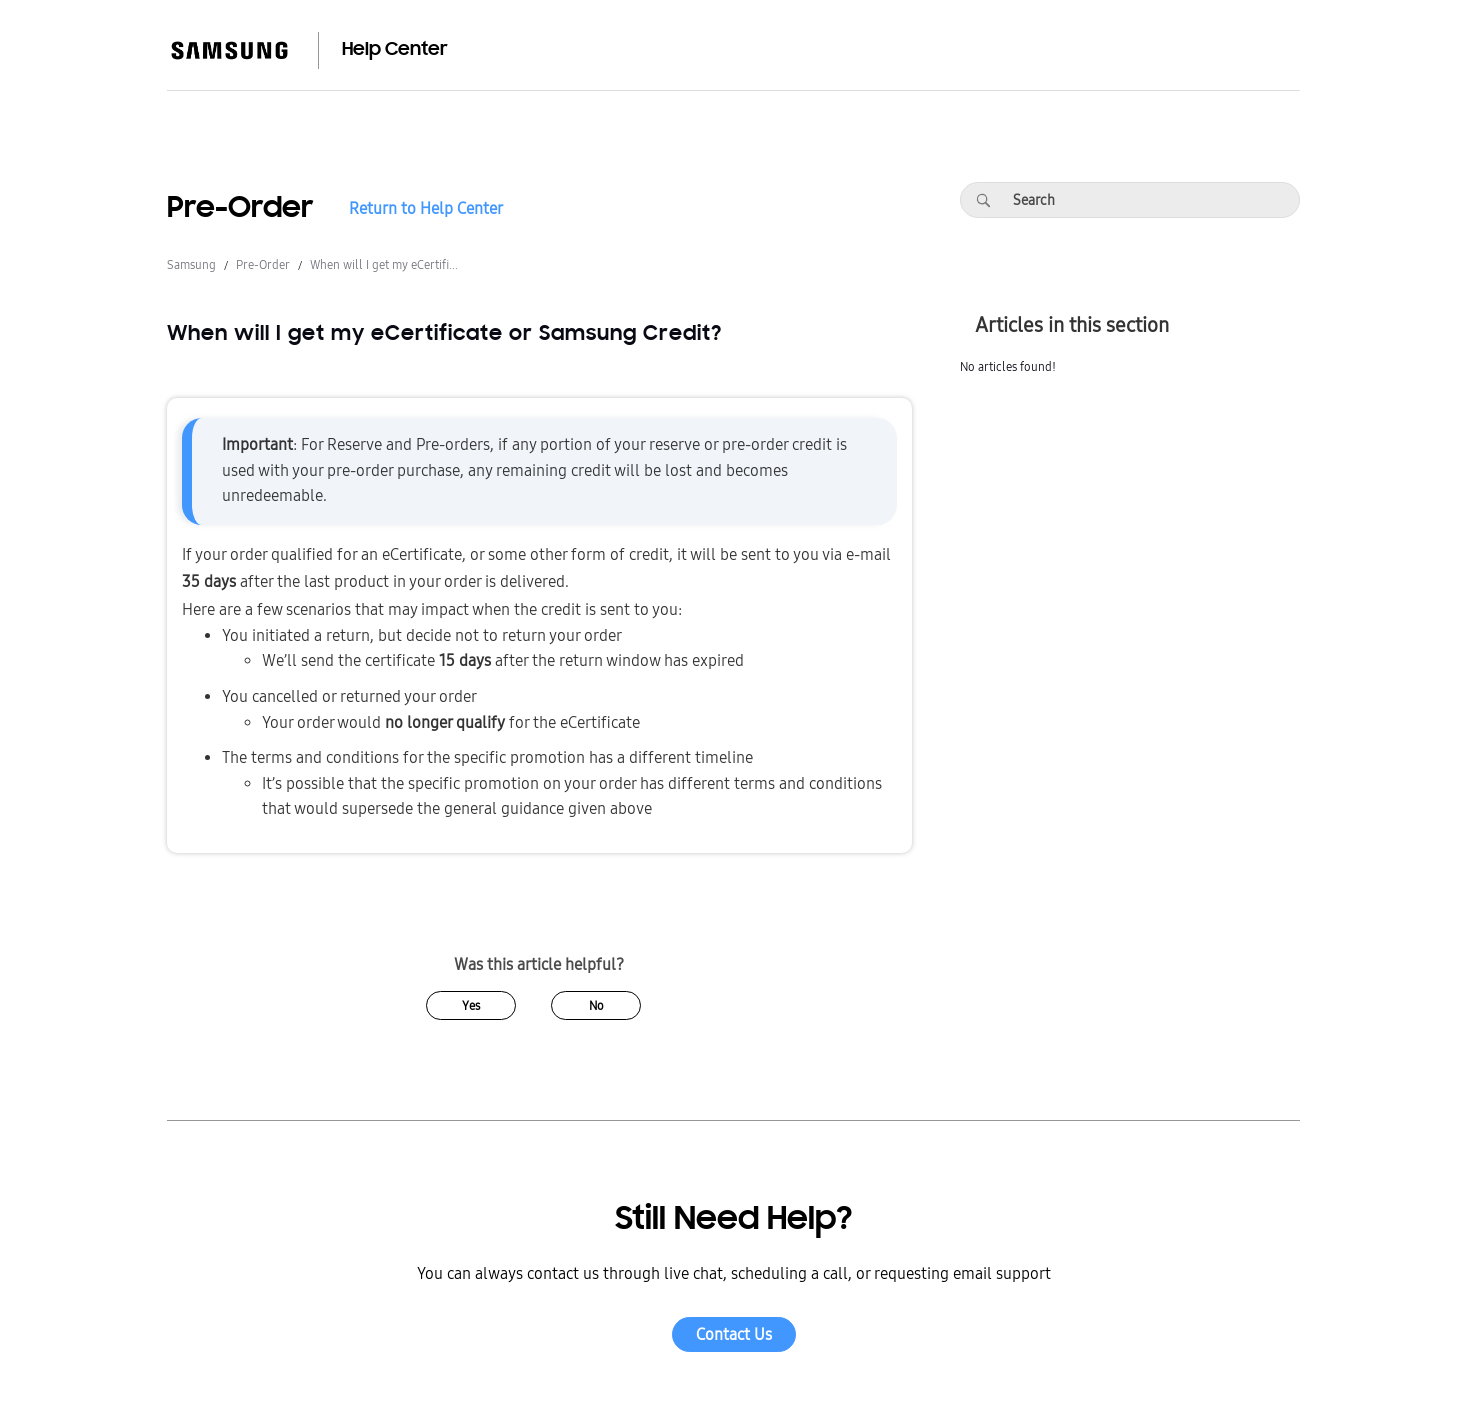 This screenshot has height=1412, width=1467. What do you see at coordinates (471, 1006) in the screenshot?
I see `Yes` at bounding box center [471, 1006].